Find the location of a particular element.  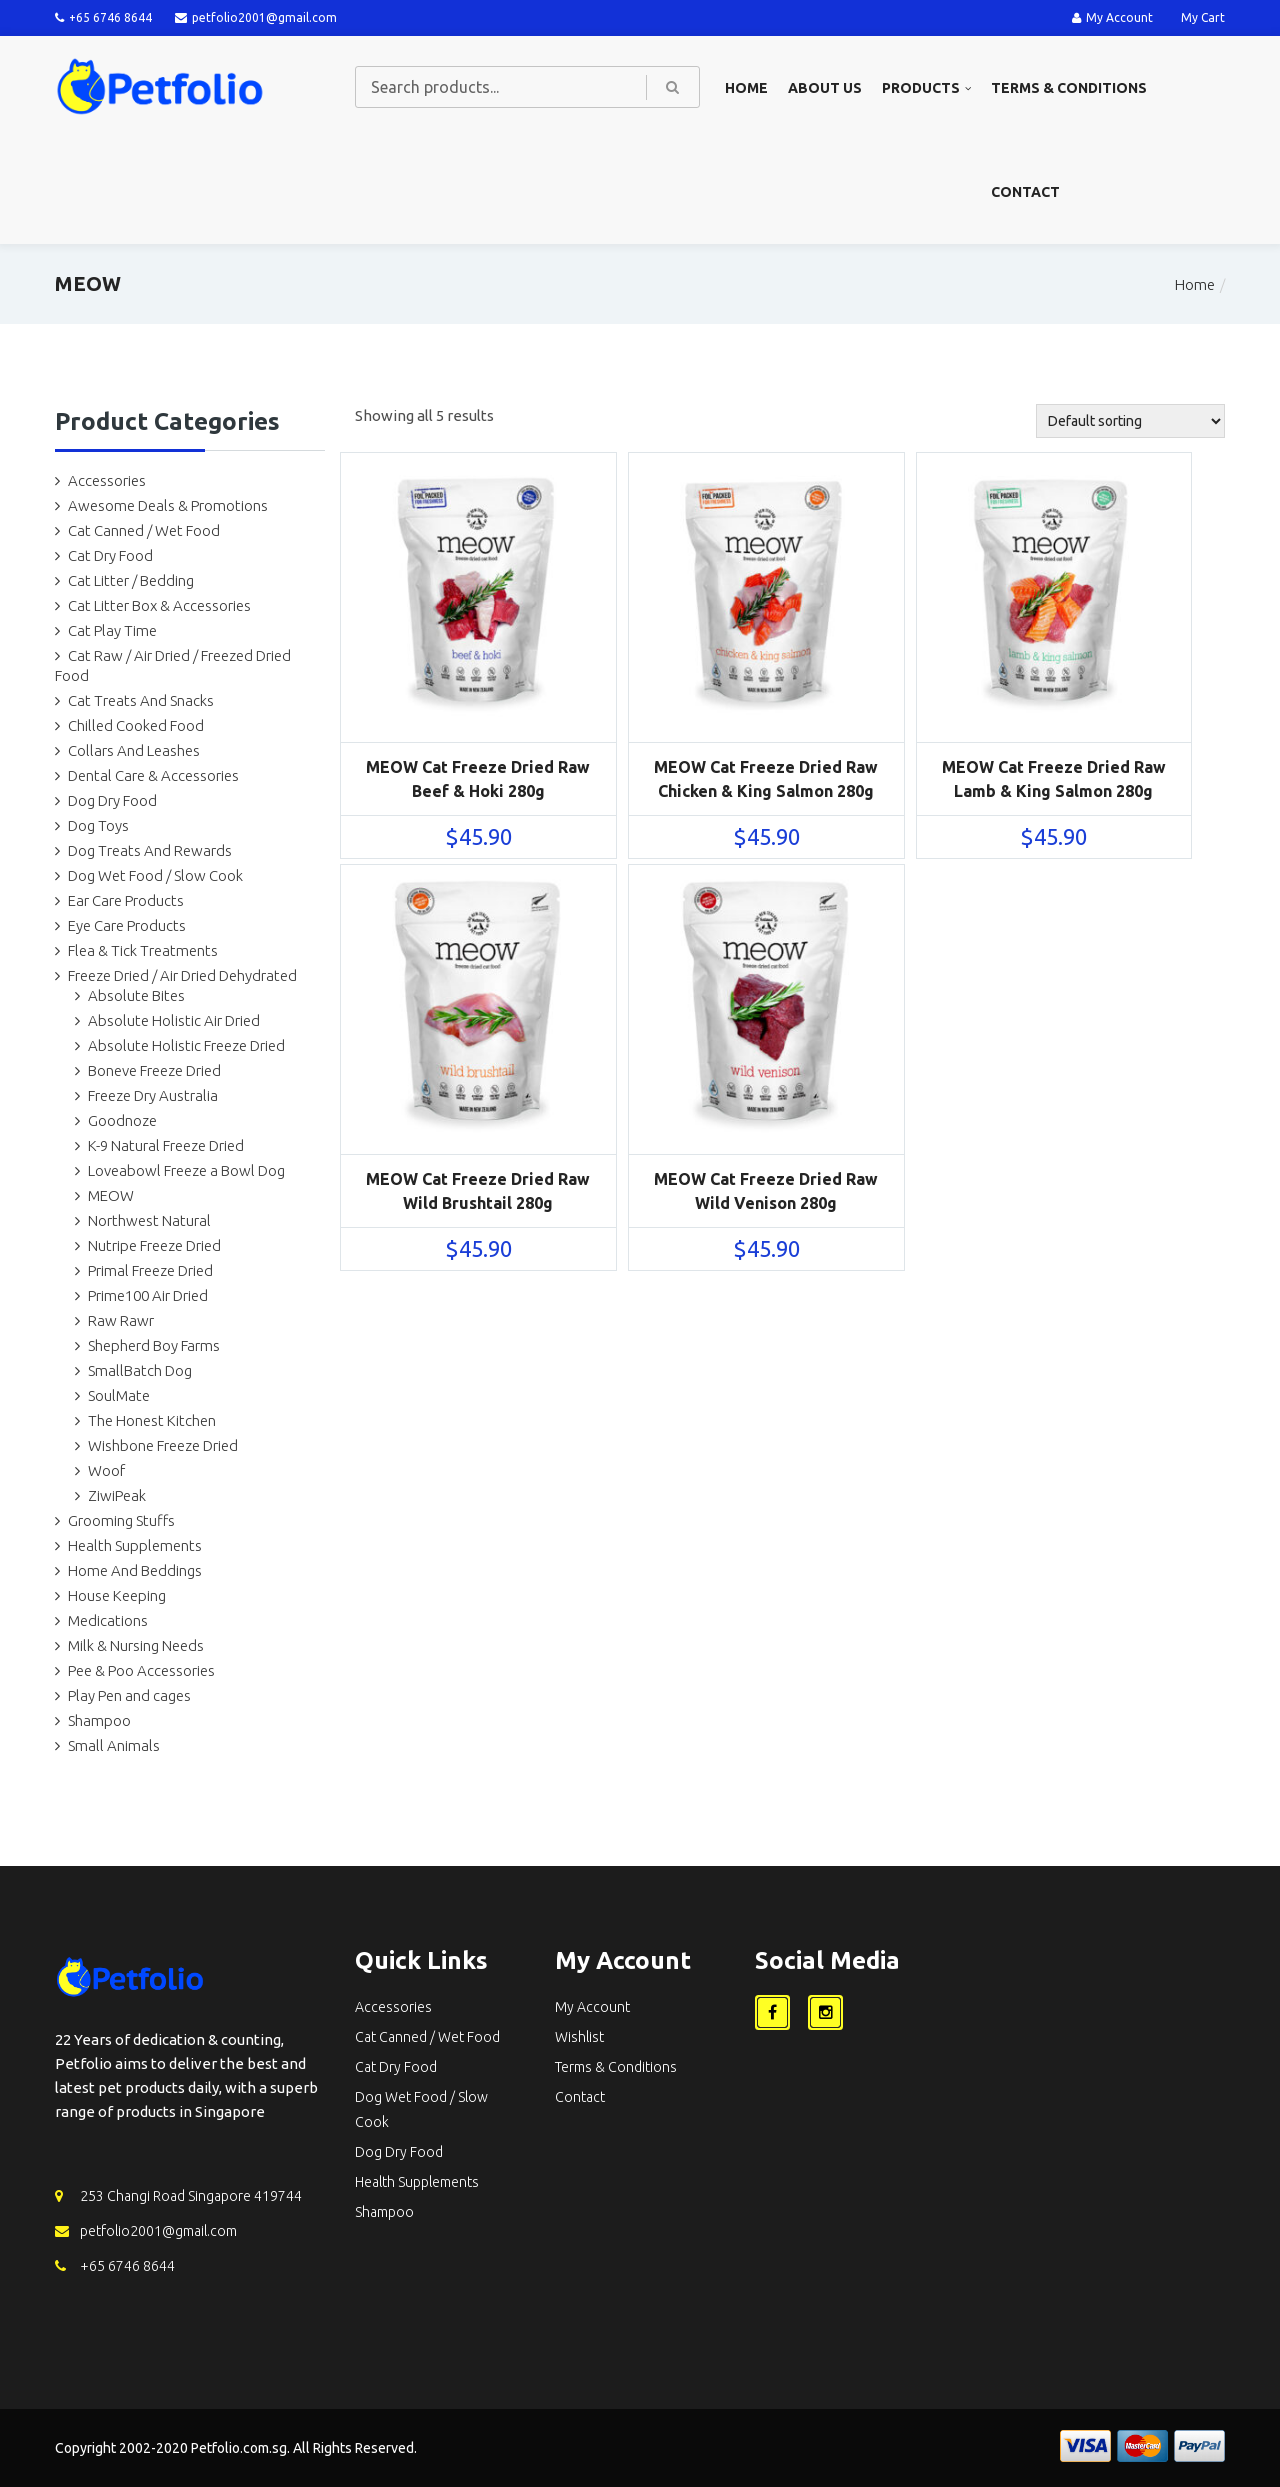

Products is located at coordinates (921, 88).